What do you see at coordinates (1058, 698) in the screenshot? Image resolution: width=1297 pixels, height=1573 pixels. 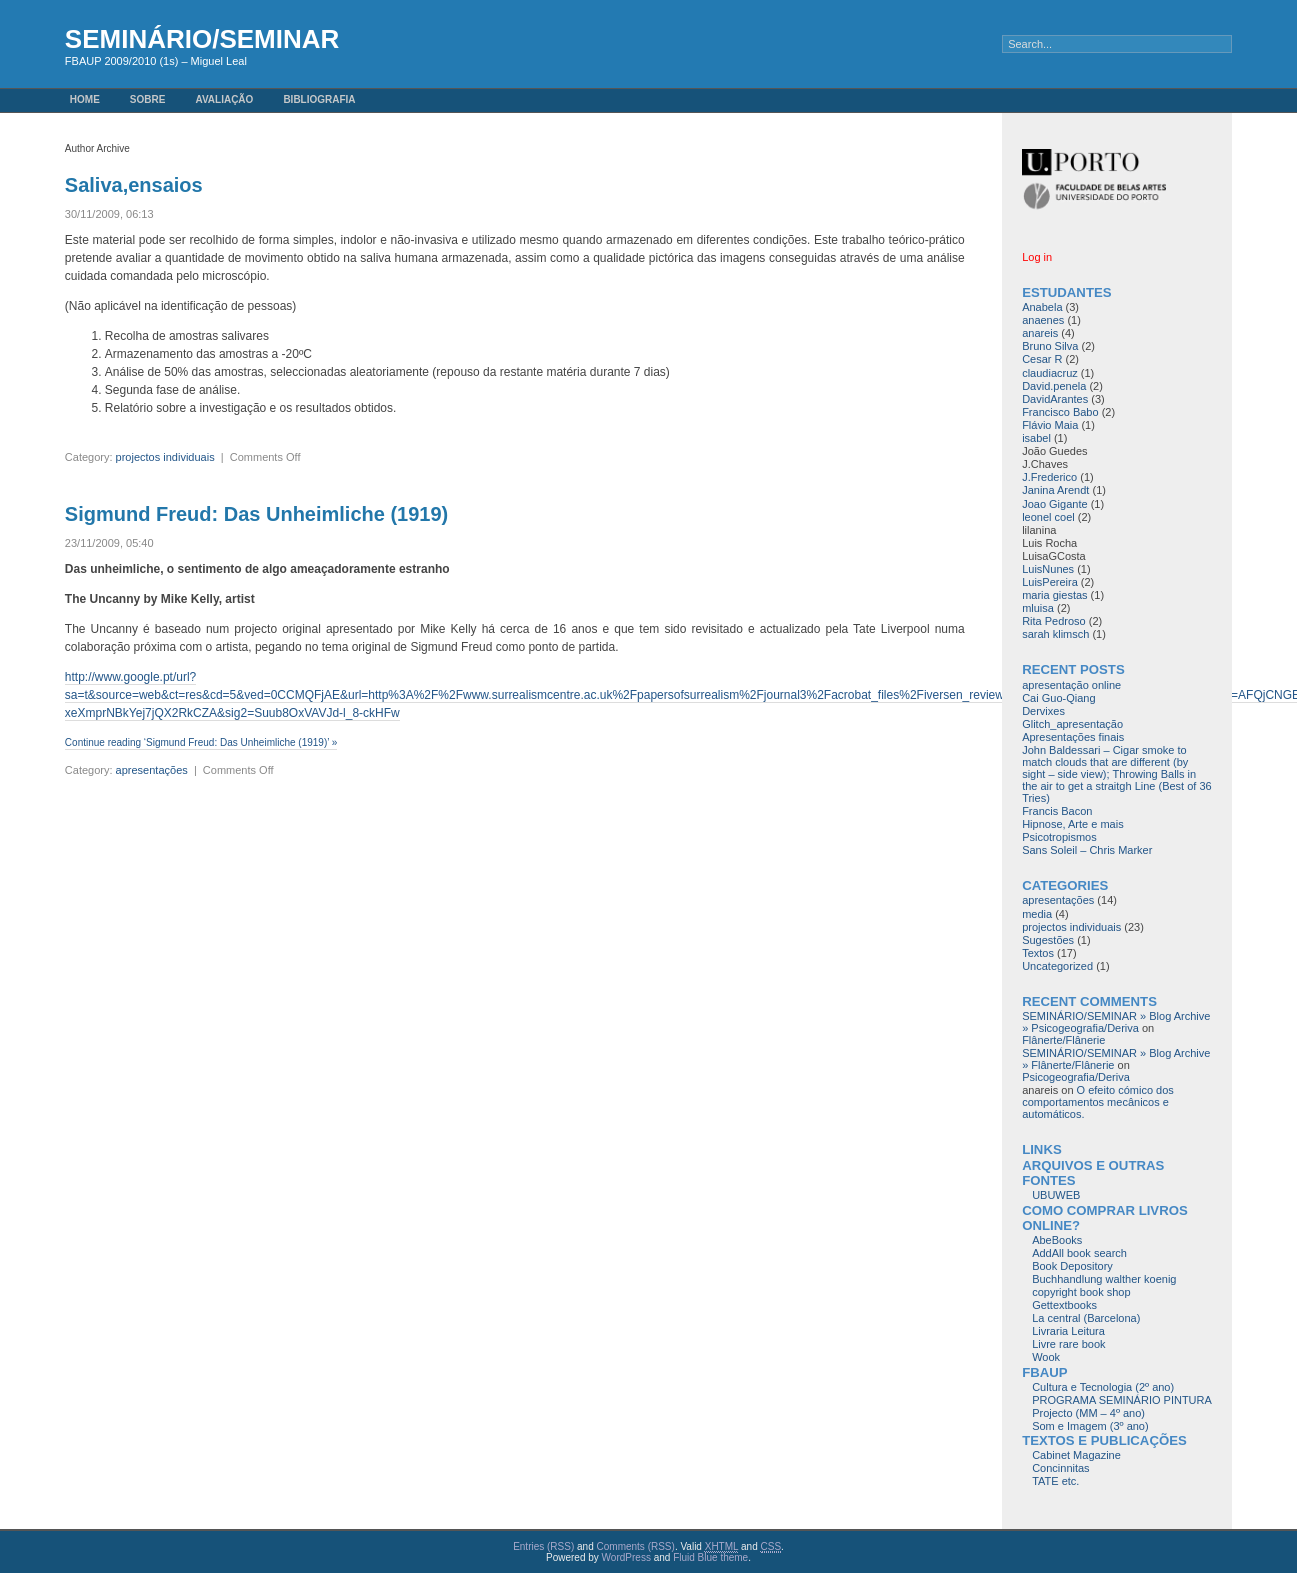 I see `Cai Guo-Qiang` at bounding box center [1058, 698].